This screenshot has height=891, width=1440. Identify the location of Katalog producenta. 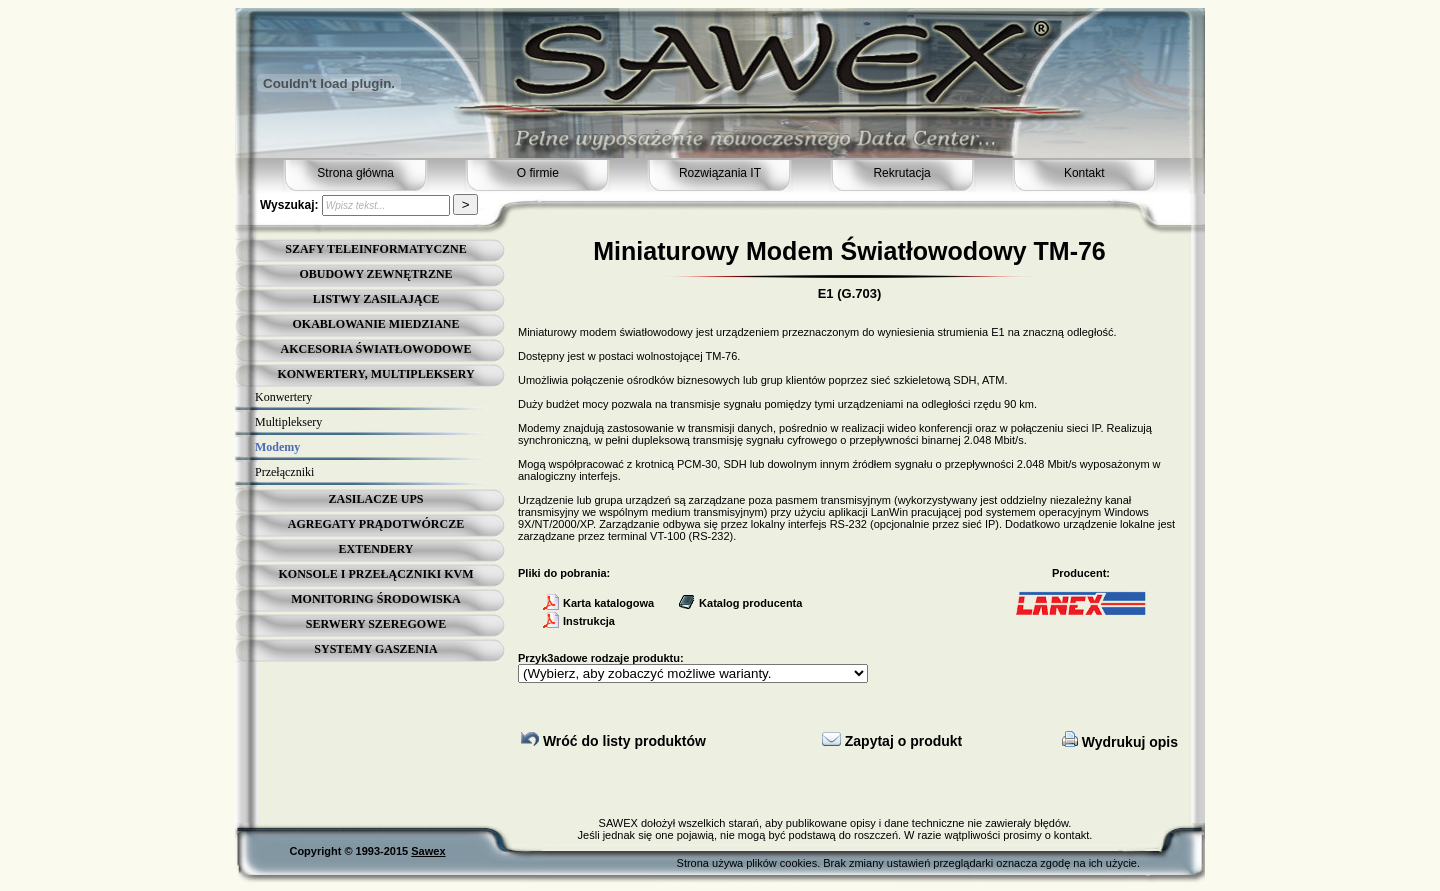
(740, 603).